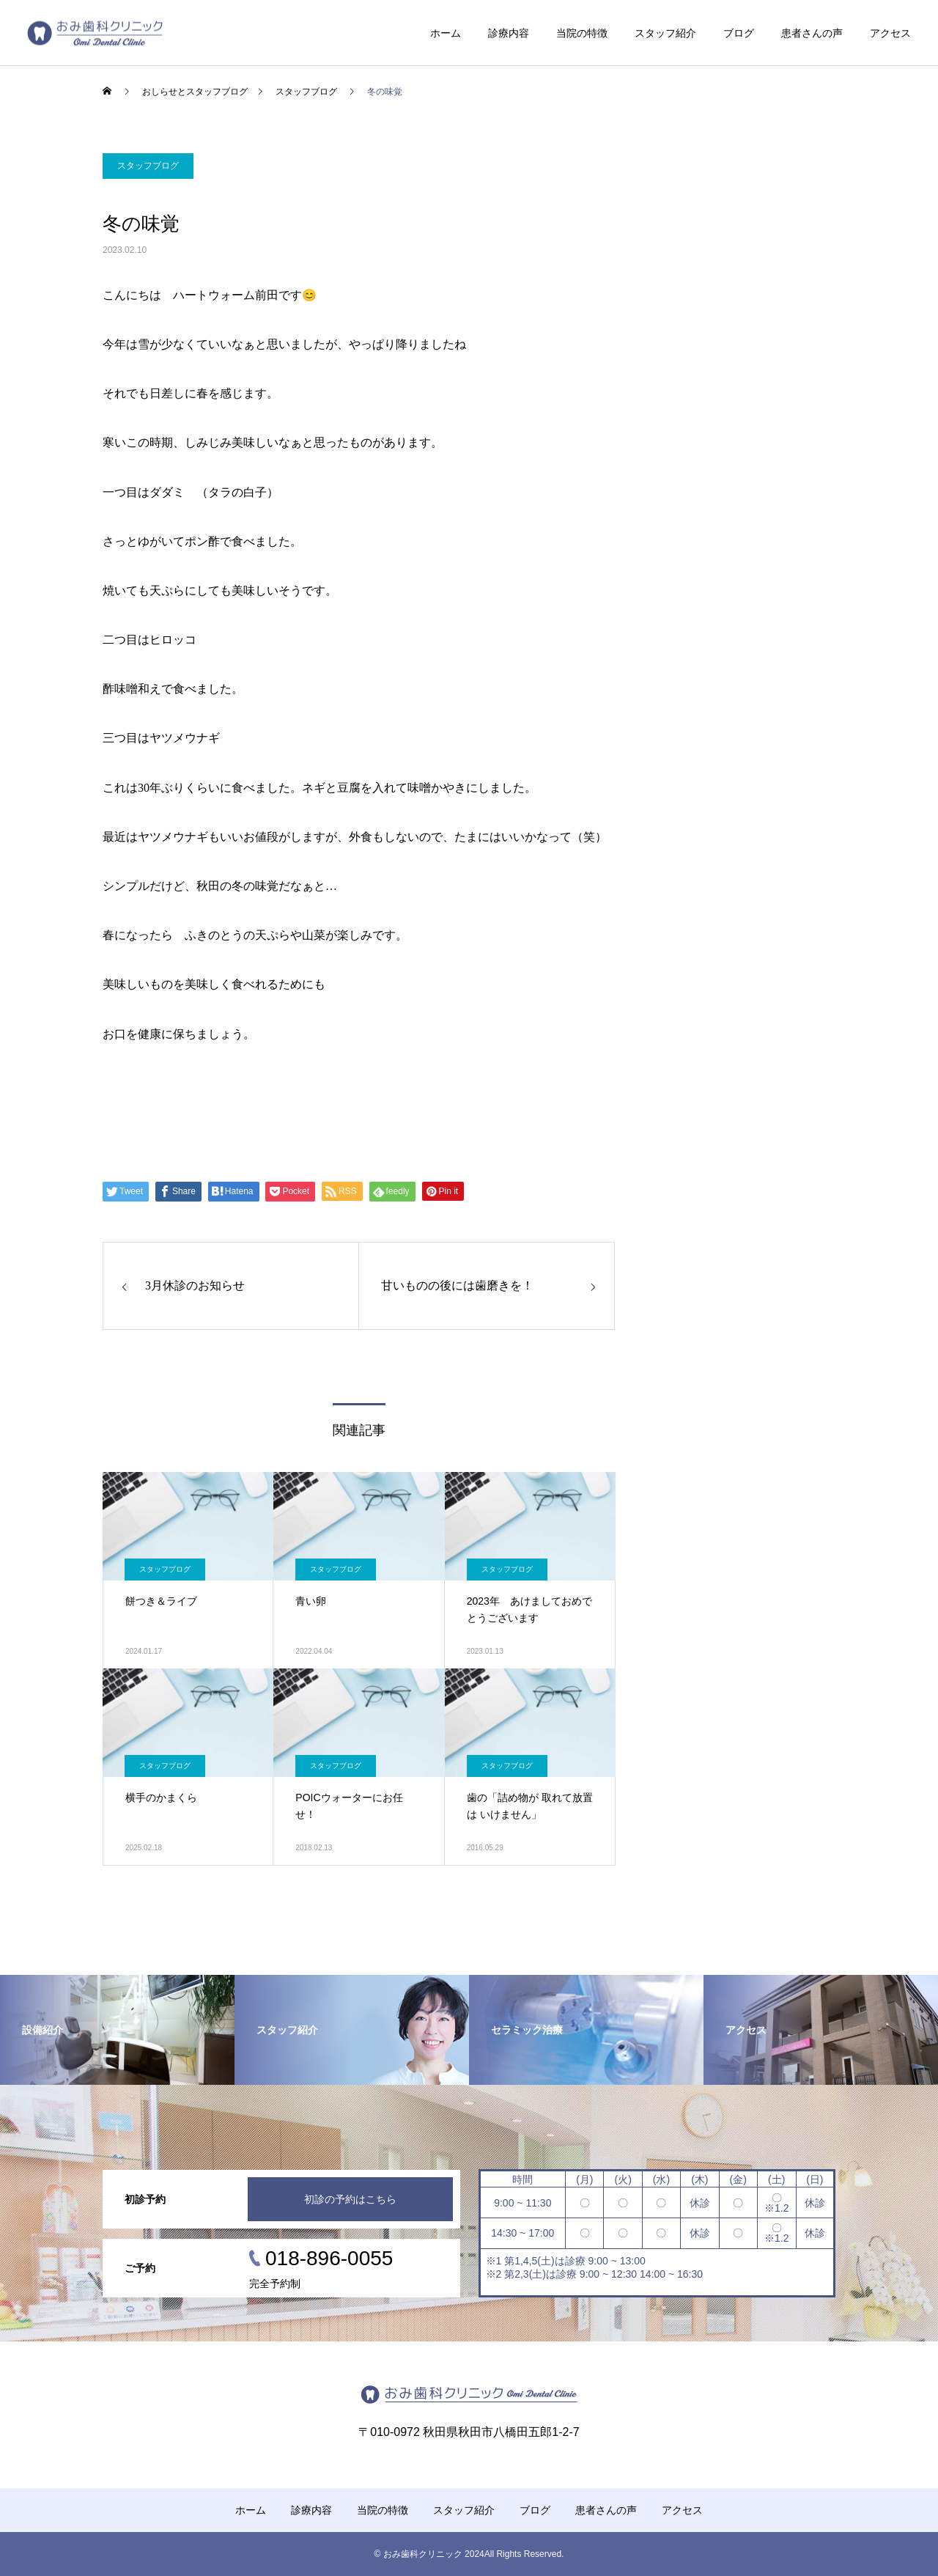 This screenshot has height=2576, width=938. I want to click on ブログ, so click(738, 33).